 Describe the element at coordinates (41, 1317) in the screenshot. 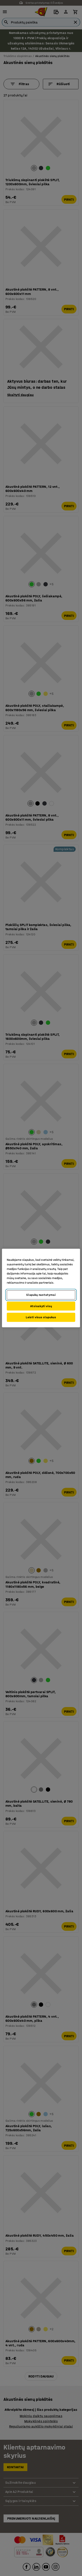

I see `Leisti visus slapukus` at that location.